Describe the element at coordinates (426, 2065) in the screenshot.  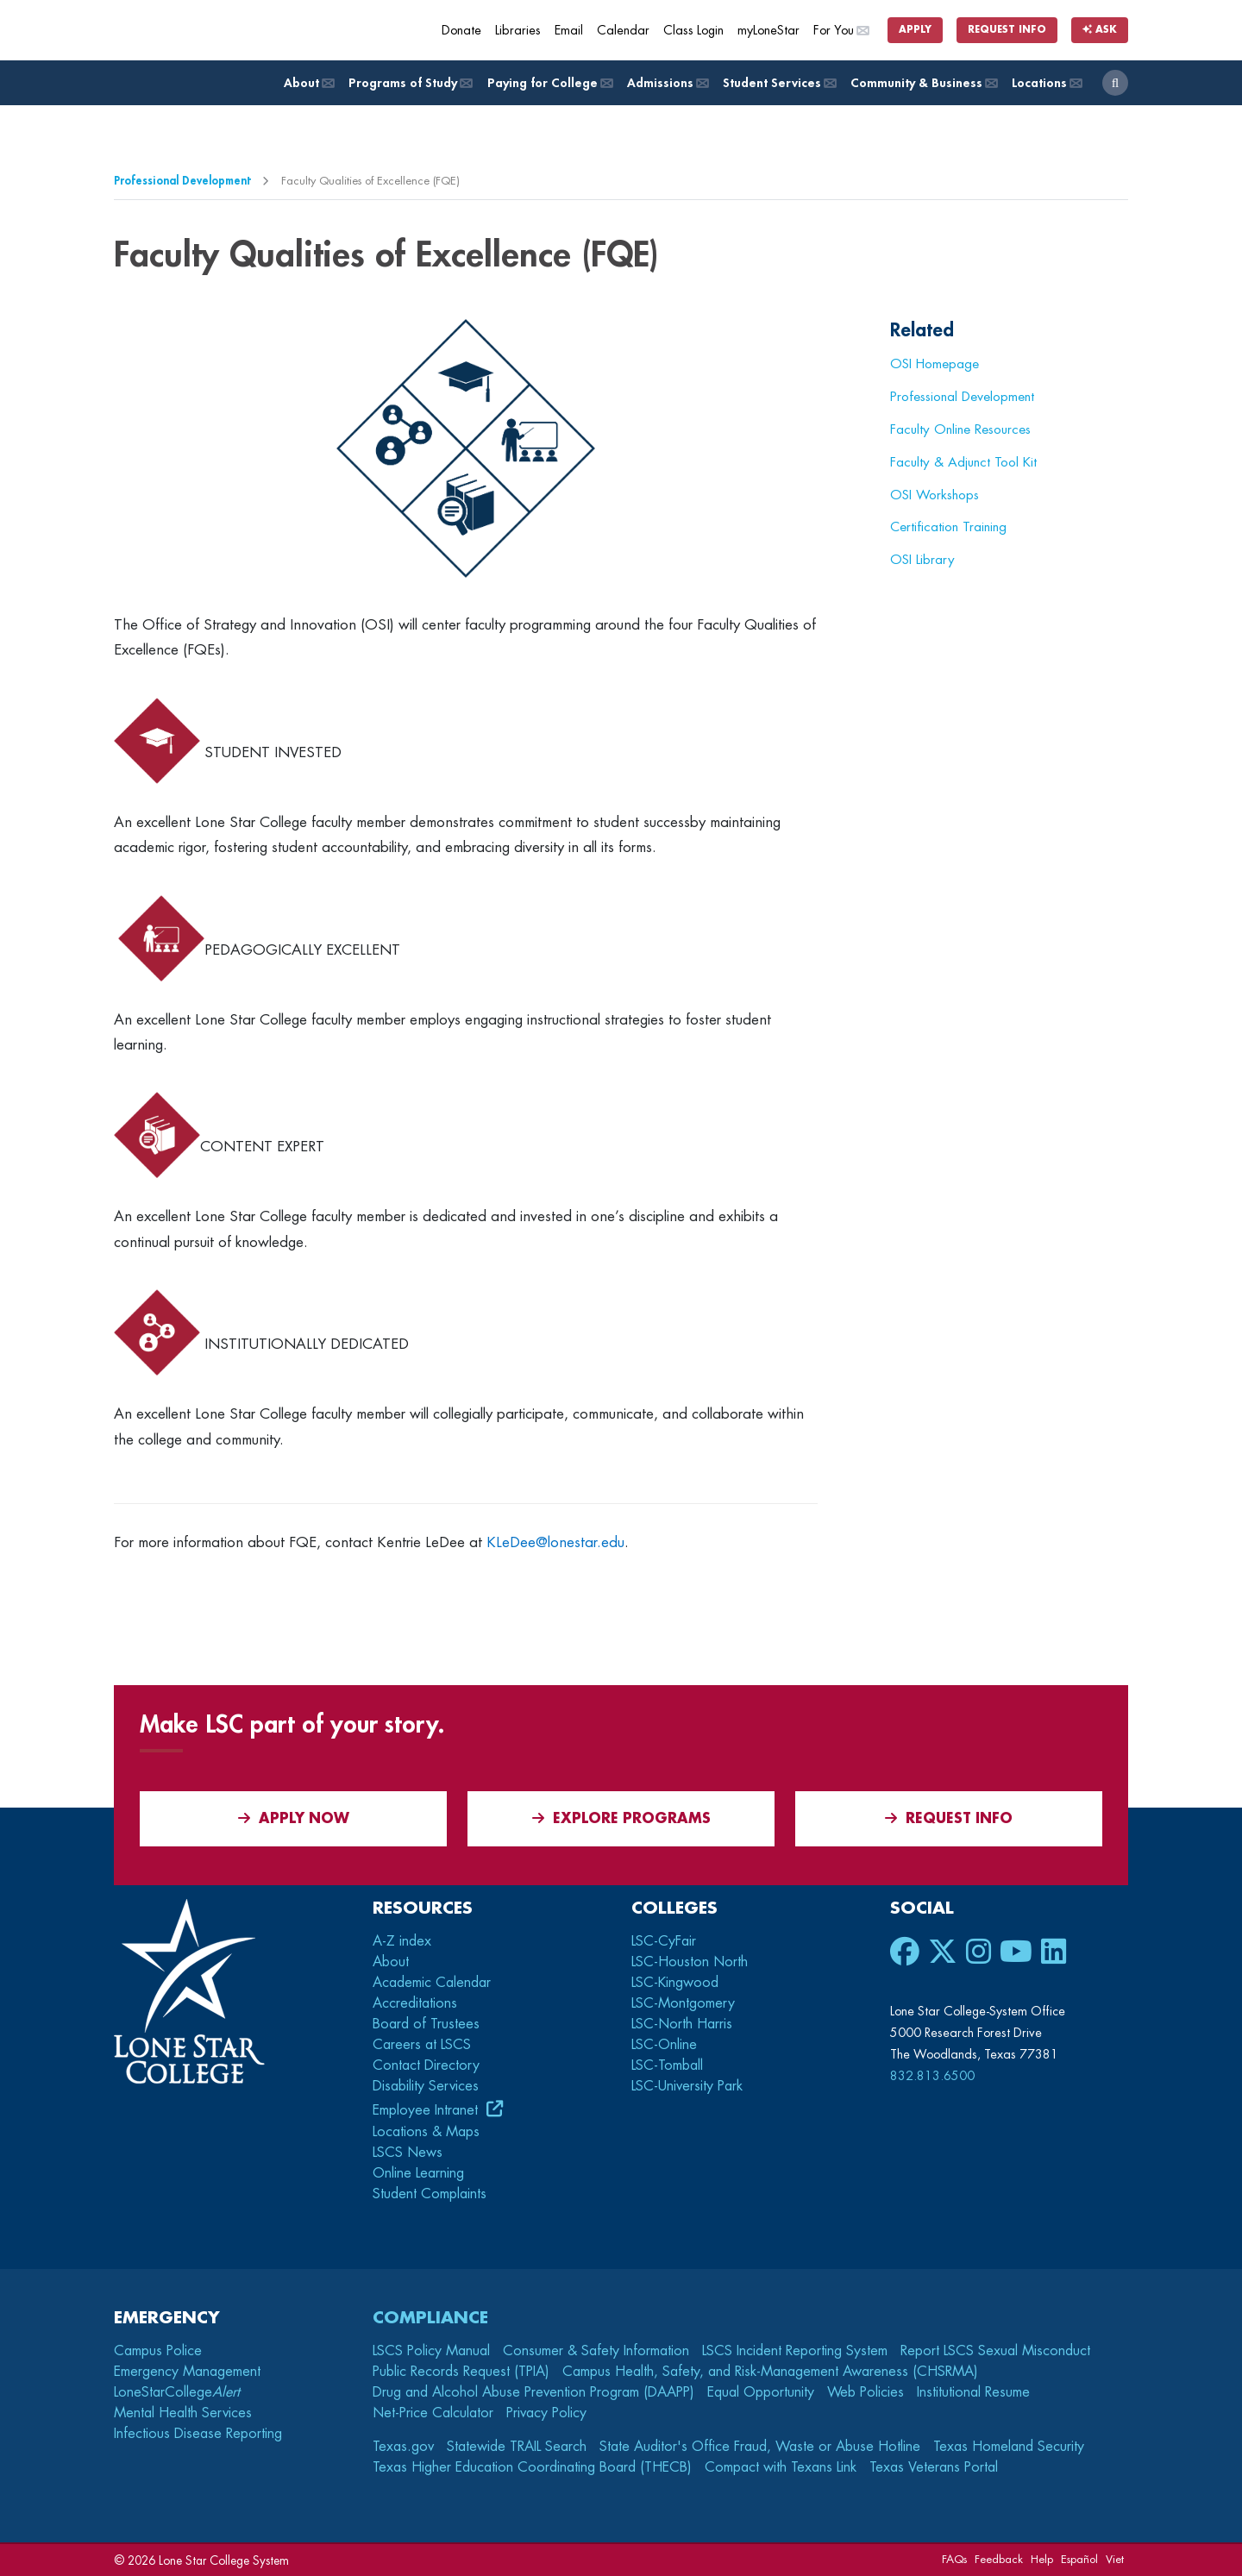
I see `Contact Directory` at that location.